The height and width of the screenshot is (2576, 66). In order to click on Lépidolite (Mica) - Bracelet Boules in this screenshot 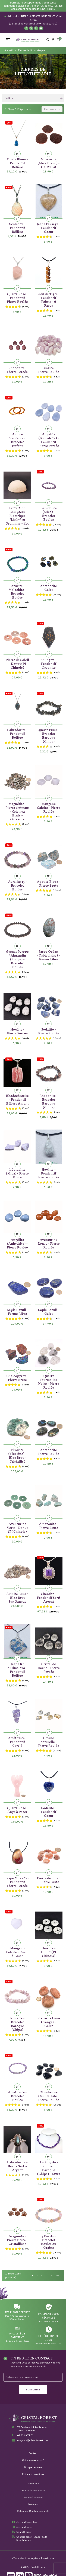, I will do `click(48, 513)`.